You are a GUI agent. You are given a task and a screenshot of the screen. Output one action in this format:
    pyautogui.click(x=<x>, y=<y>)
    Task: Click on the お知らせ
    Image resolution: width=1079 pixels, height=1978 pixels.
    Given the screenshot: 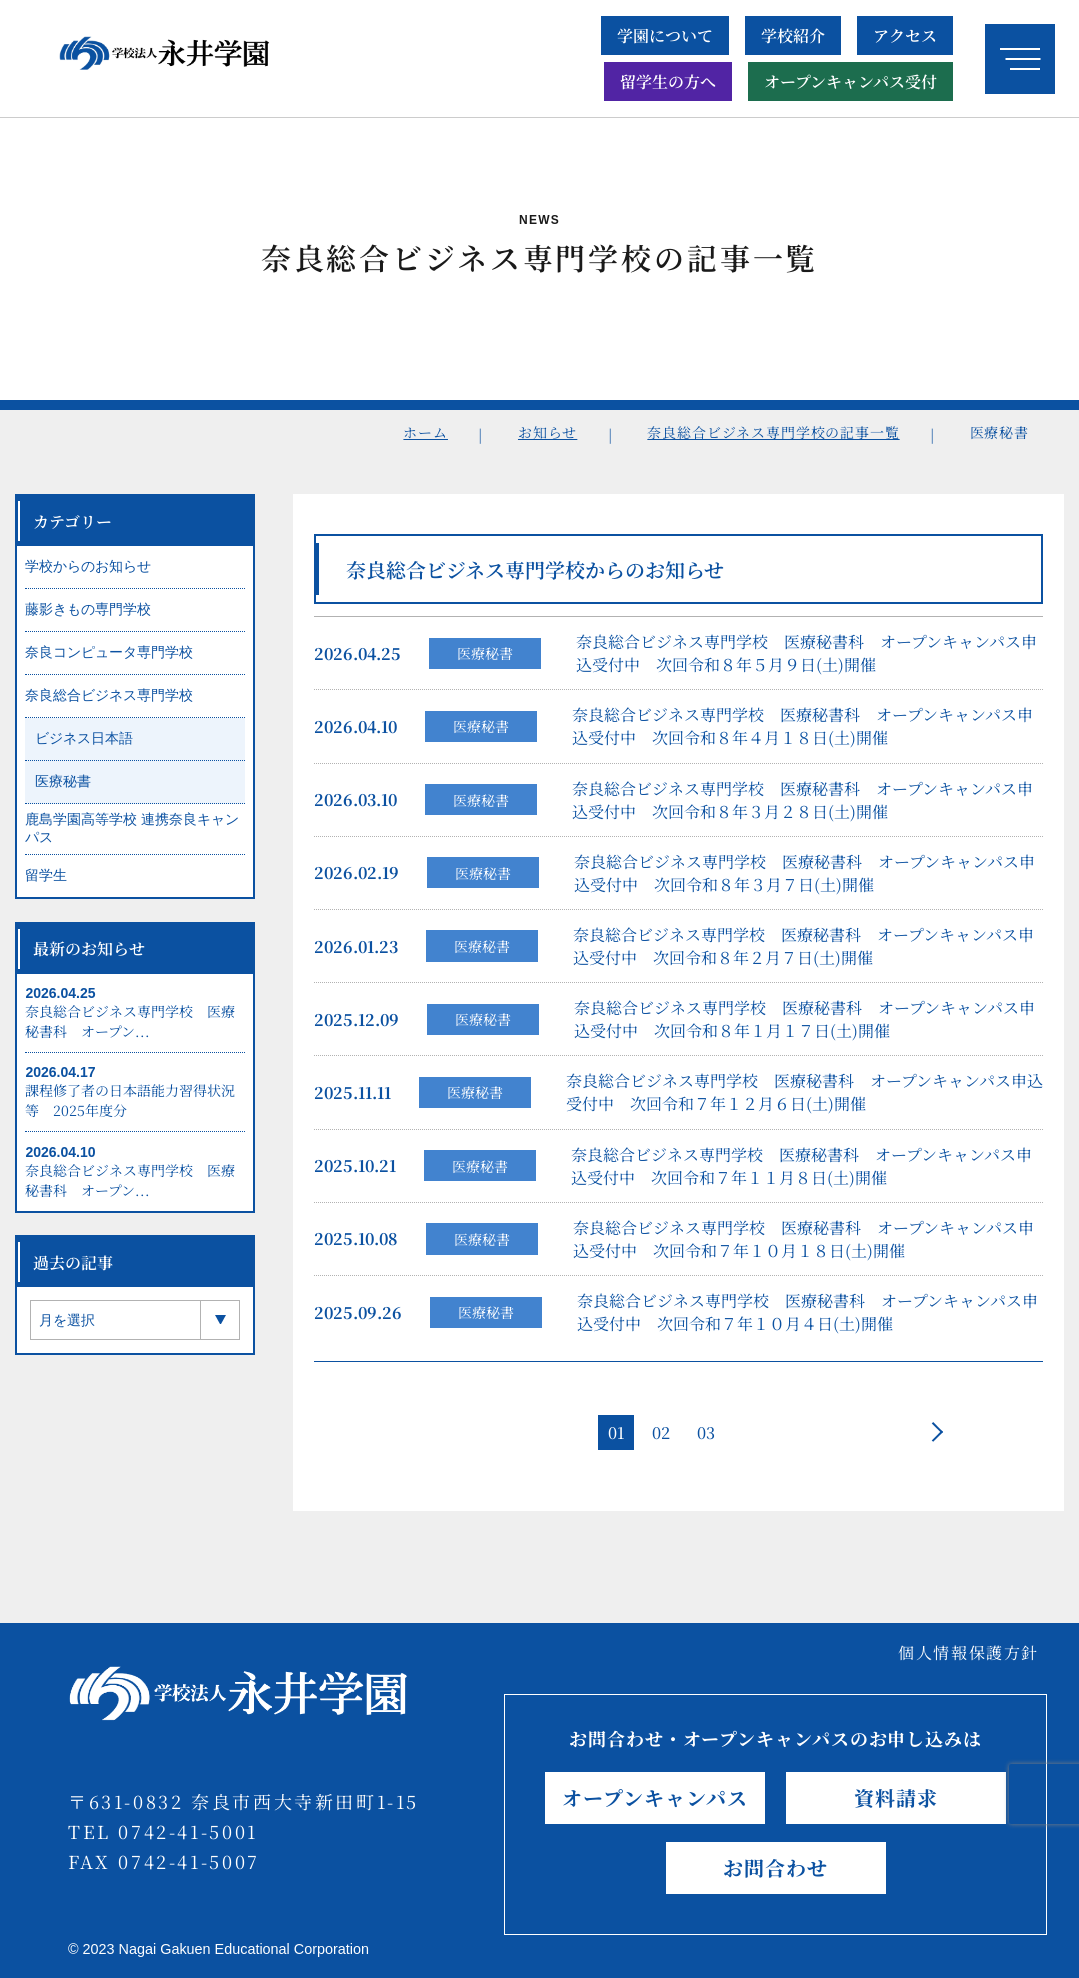 What is the action you would take?
    pyautogui.click(x=547, y=432)
    